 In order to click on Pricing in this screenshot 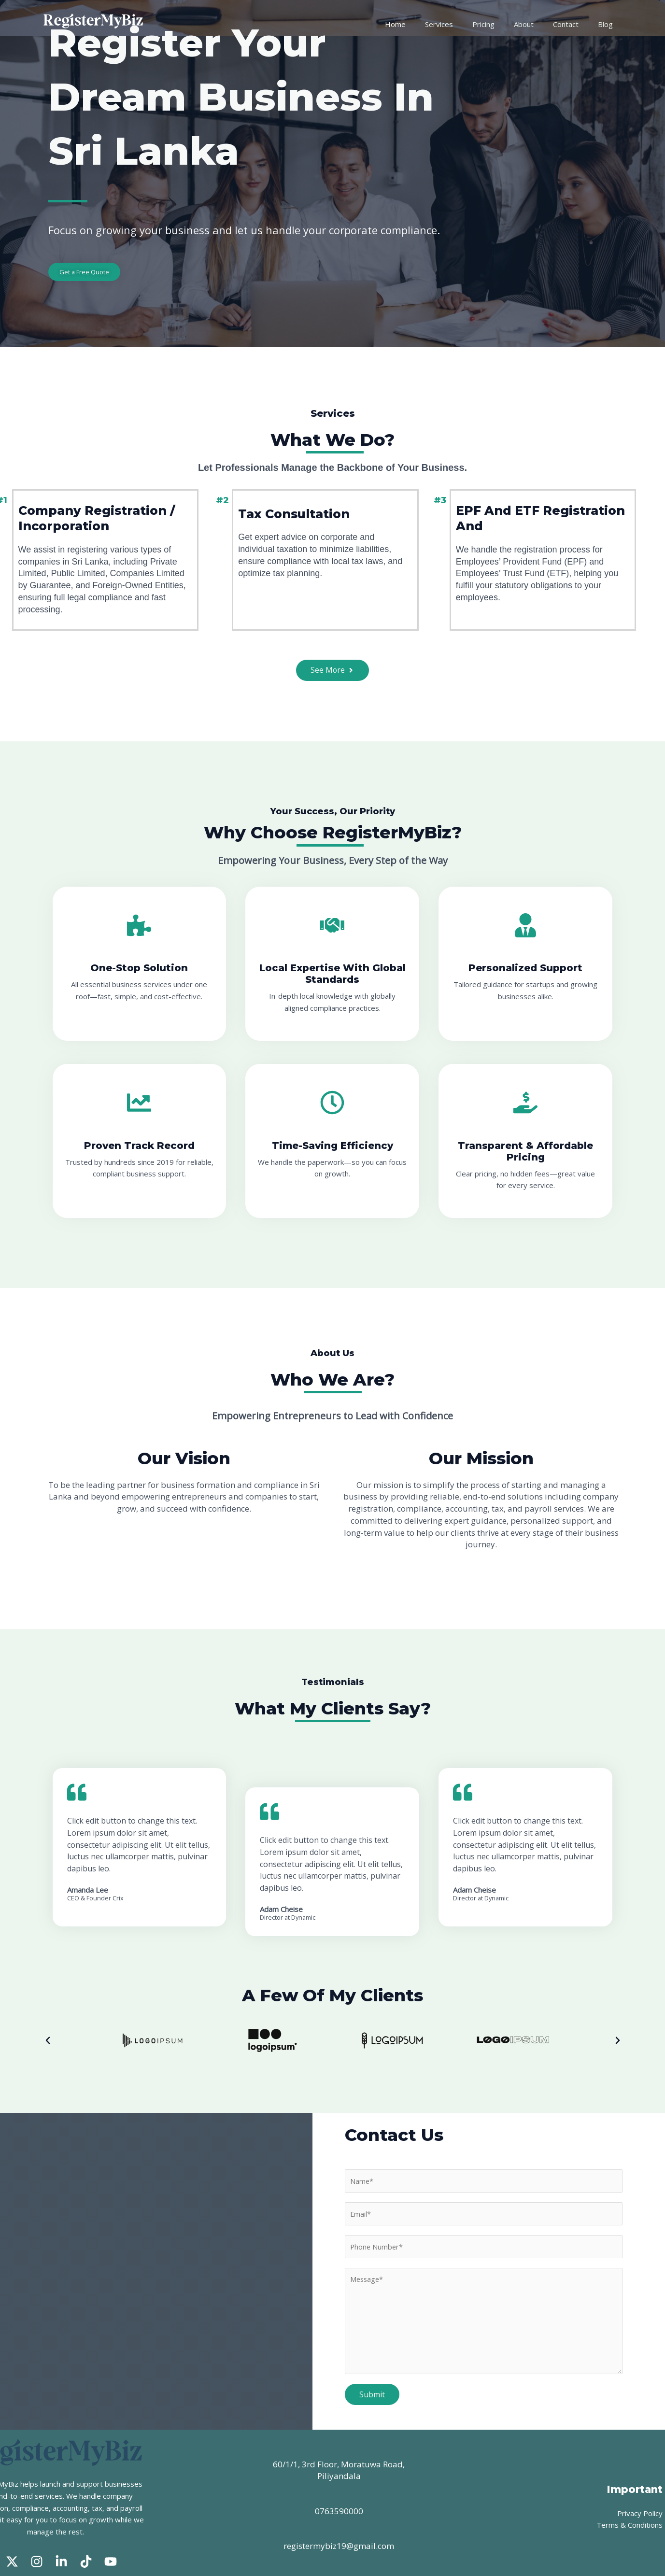, I will do `click(502, 24)`.